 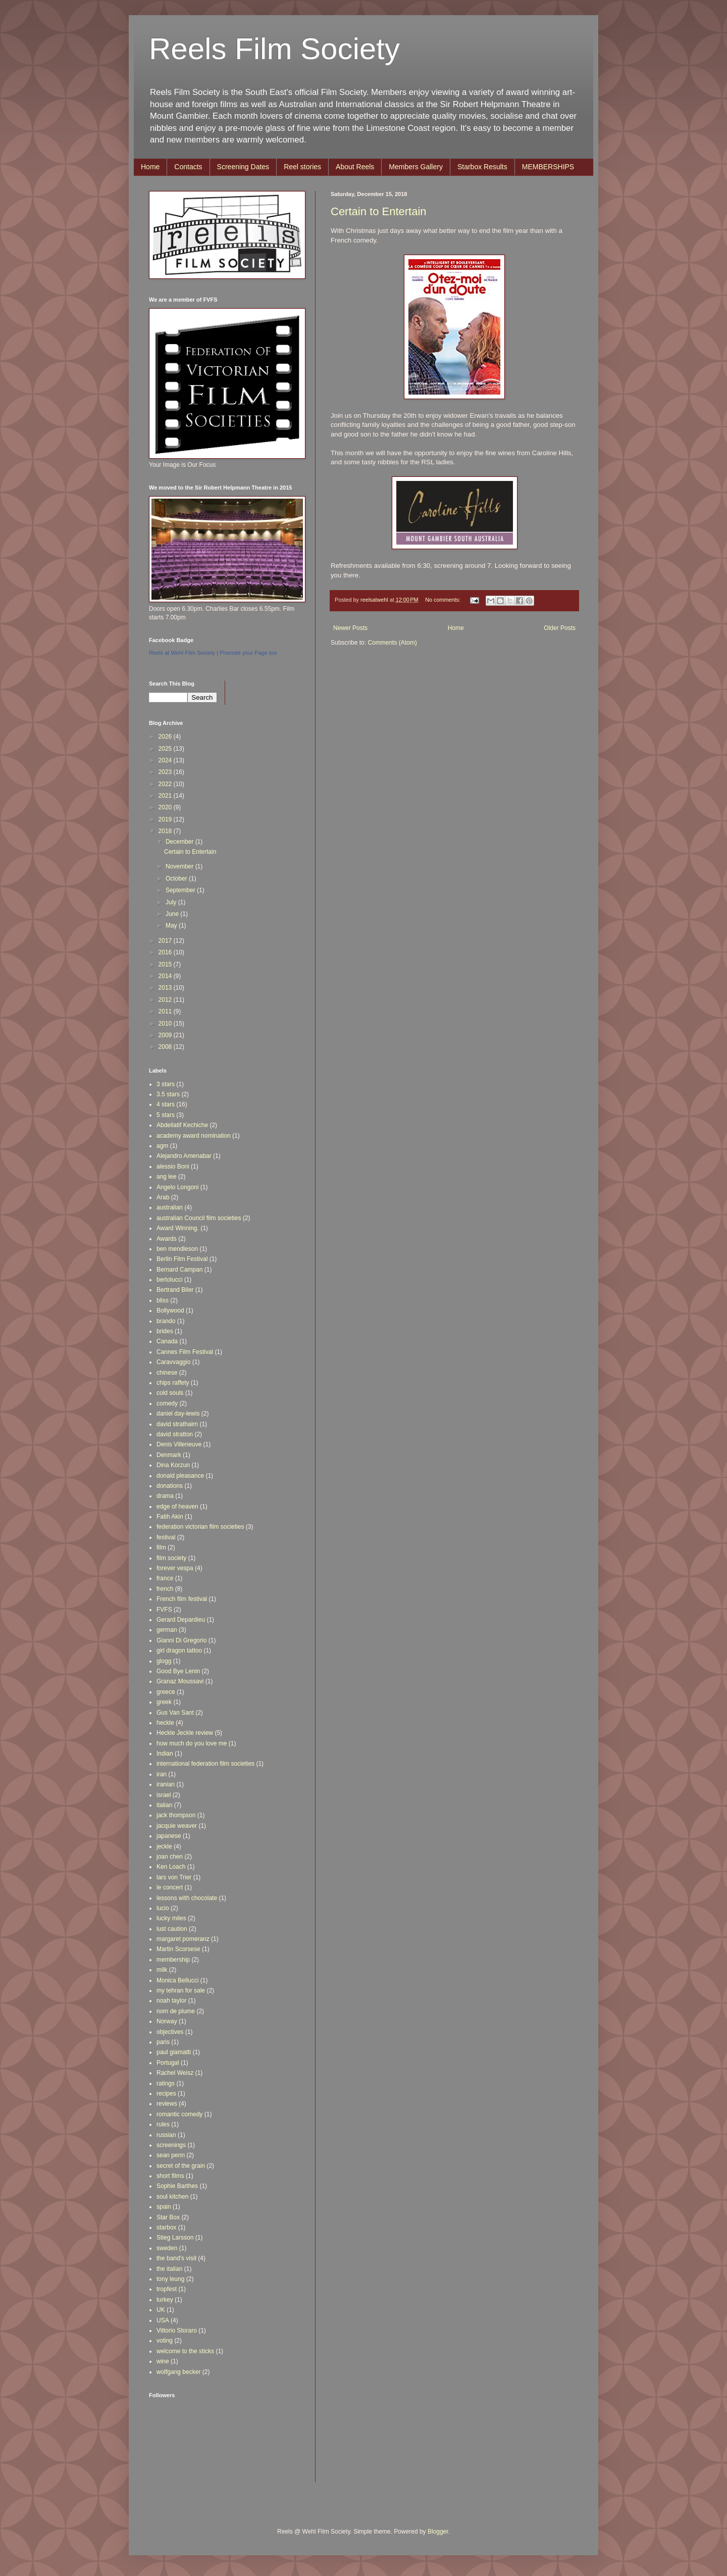 What do you see at coordinates (166, 1084) in the screenshot?
I see `3 stars` at bounding box center [166, 1084].